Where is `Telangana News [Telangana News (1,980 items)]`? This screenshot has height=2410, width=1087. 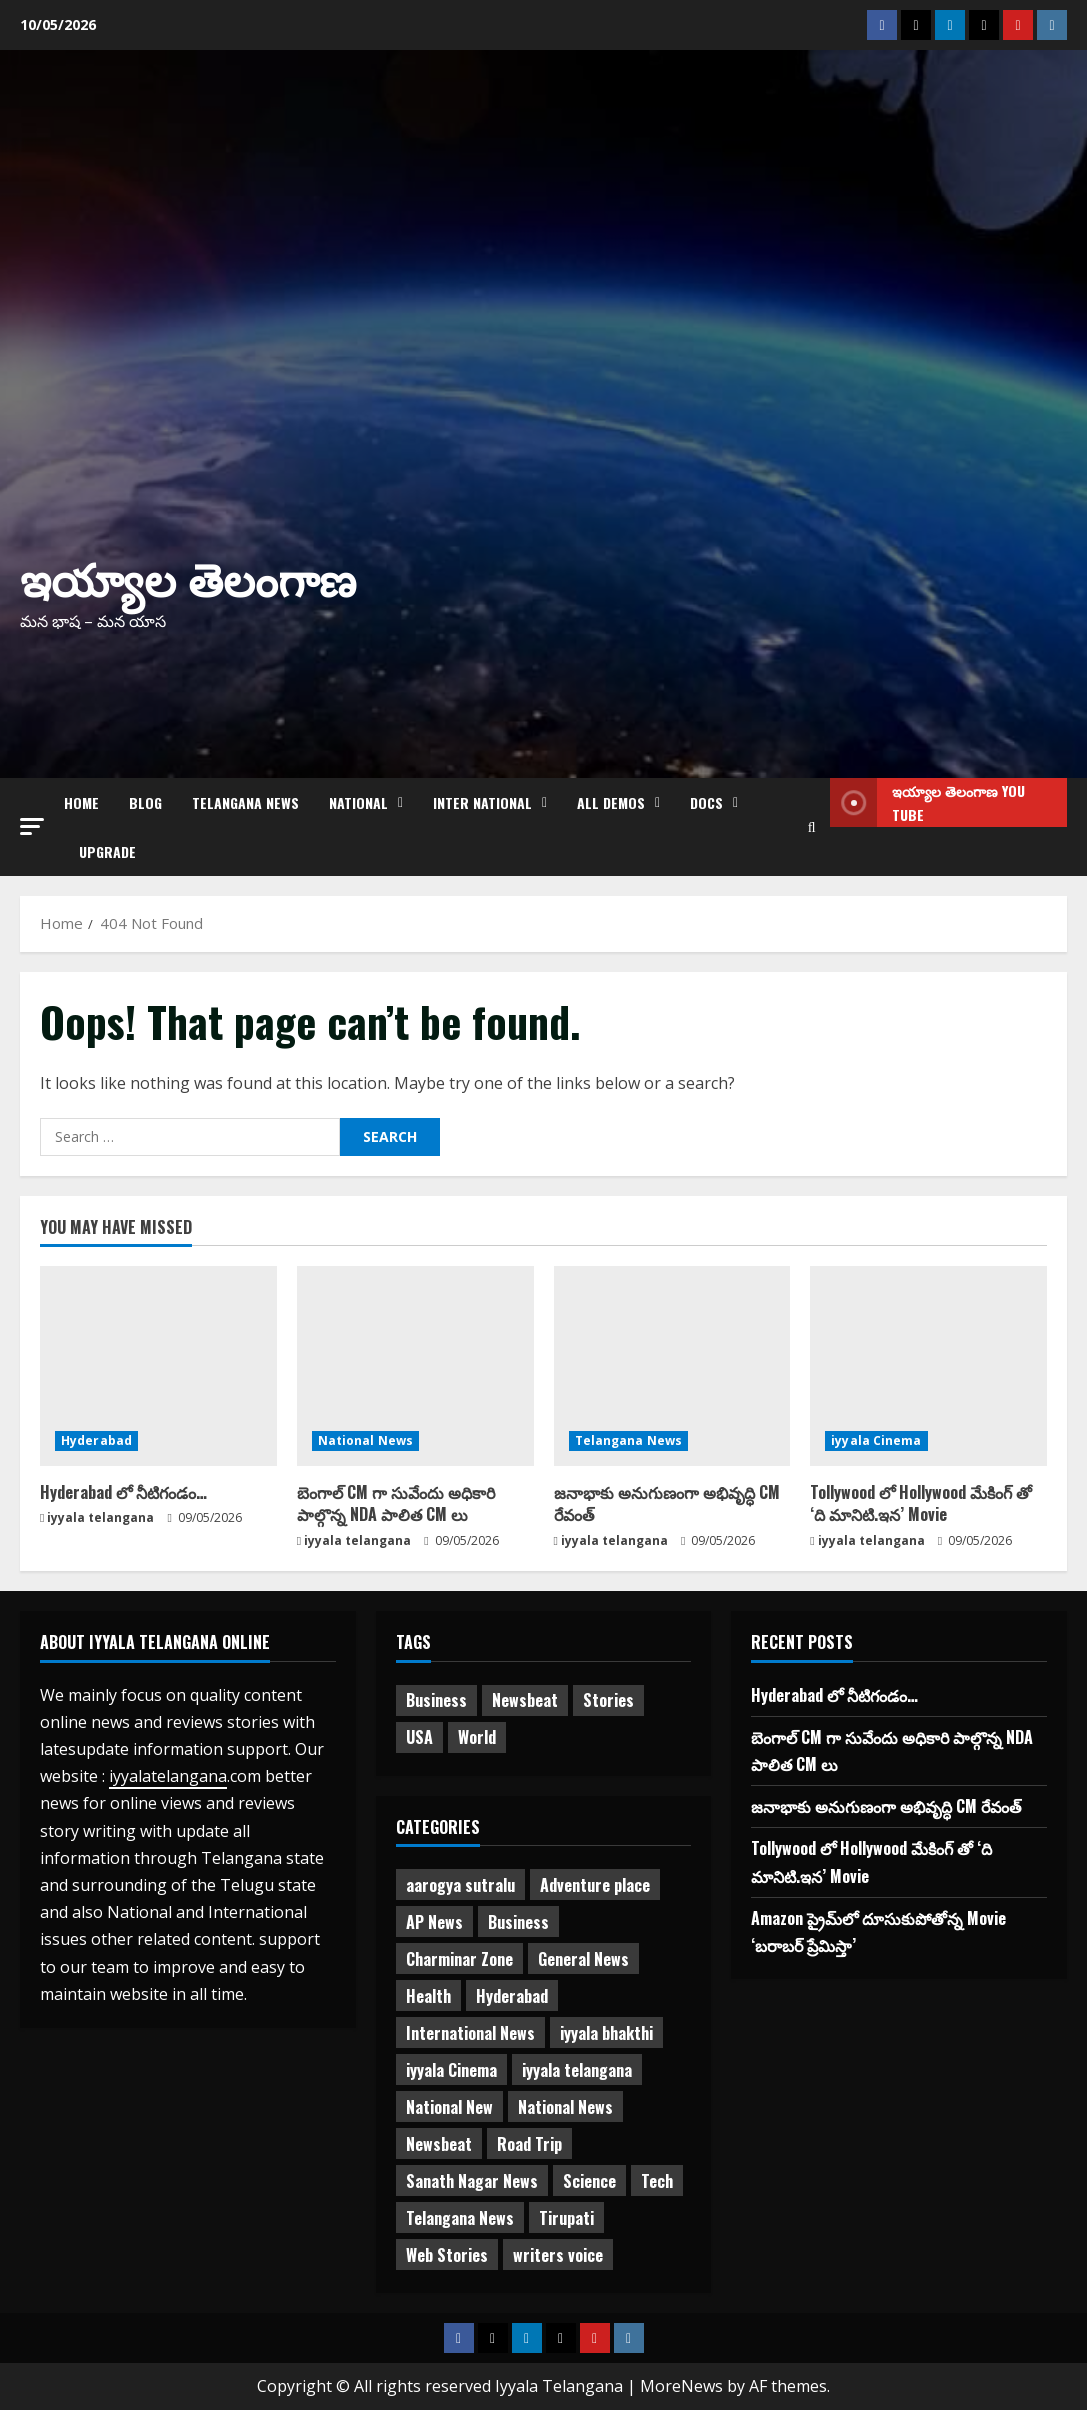
Telangana News [Telangana News (1,980 items)] is located at coordinates (460, 2218).